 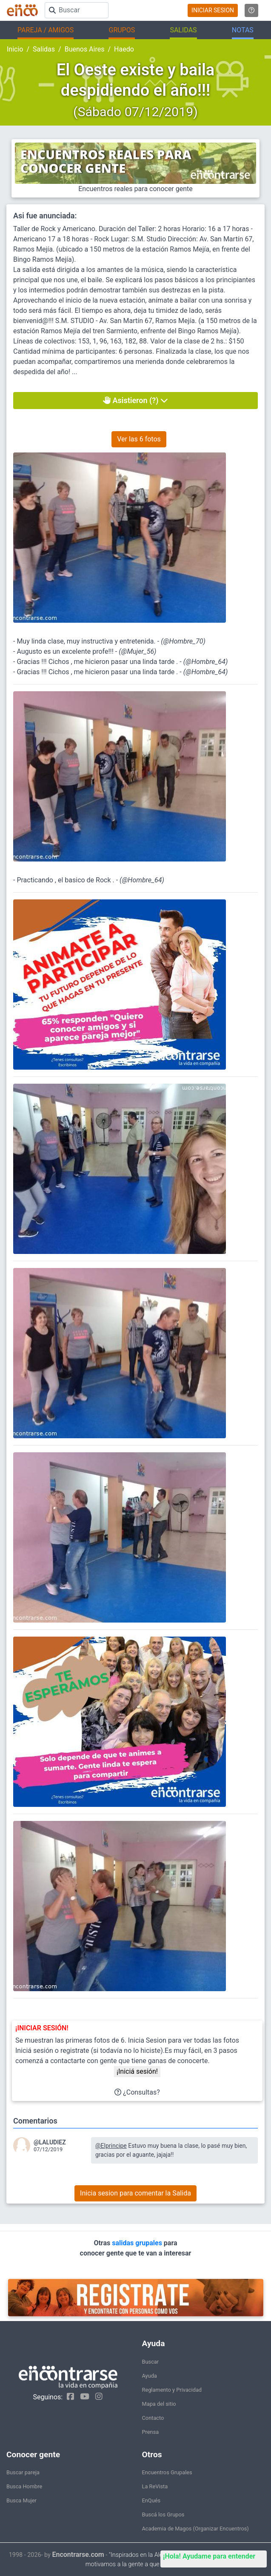 I want to click on La ReVista, so click(x=155, y=2486).